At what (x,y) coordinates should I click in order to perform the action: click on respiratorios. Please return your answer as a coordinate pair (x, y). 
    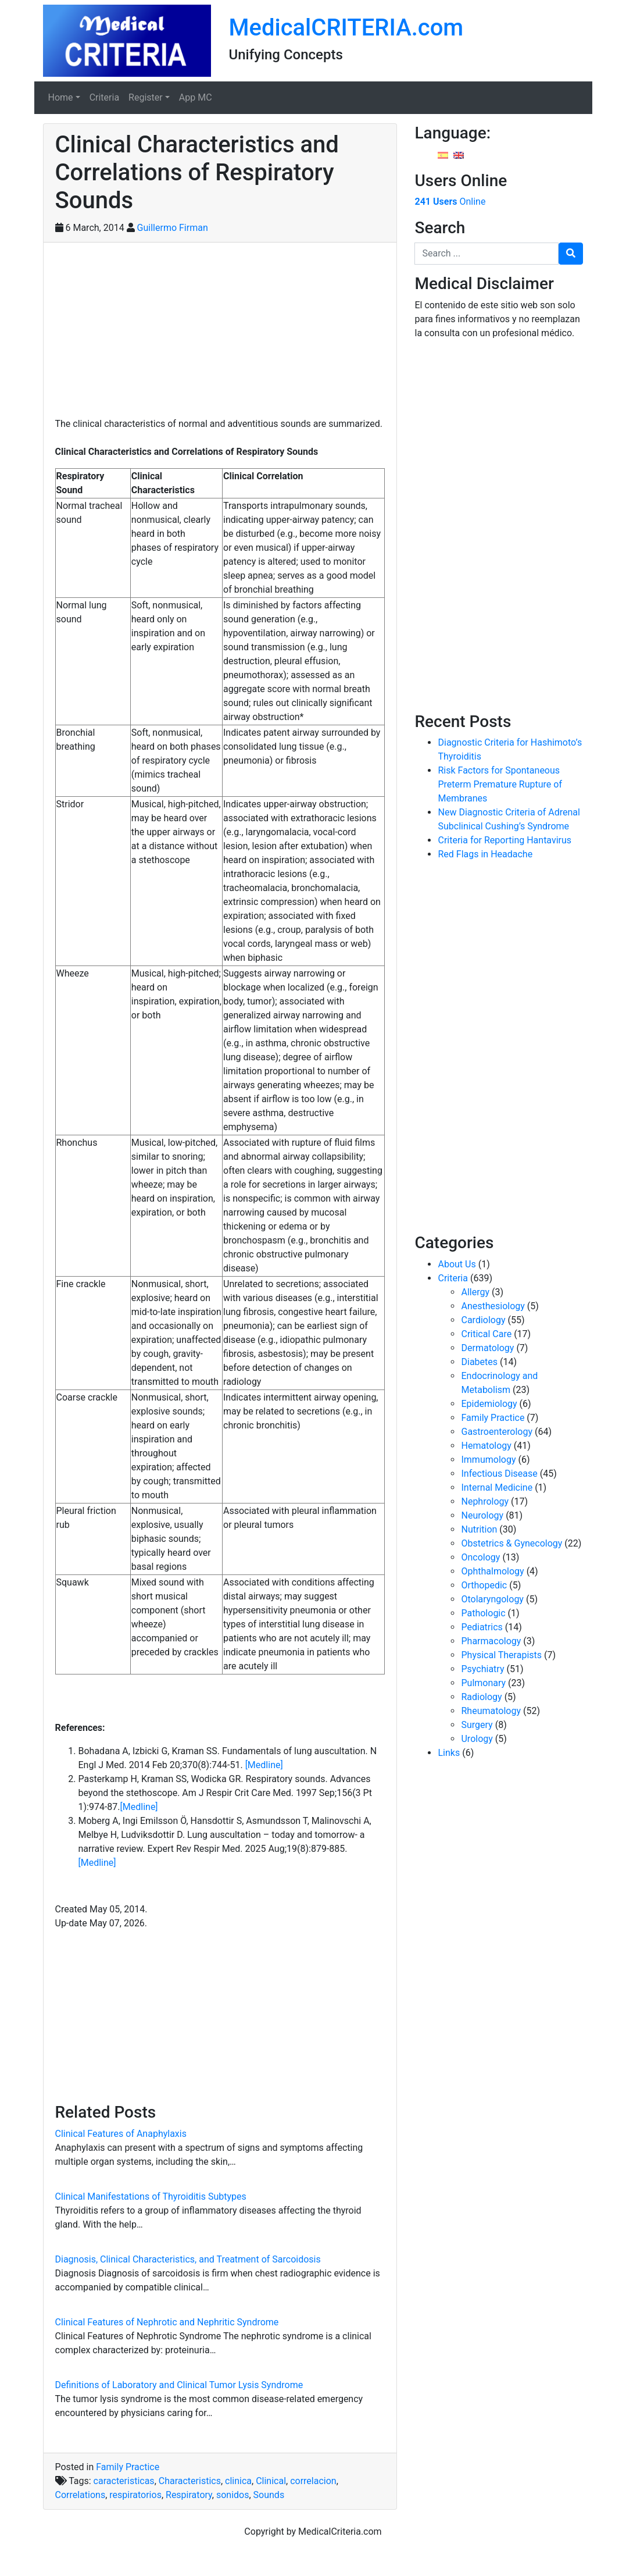
    Looking at the image, I should click on (135, 2494).